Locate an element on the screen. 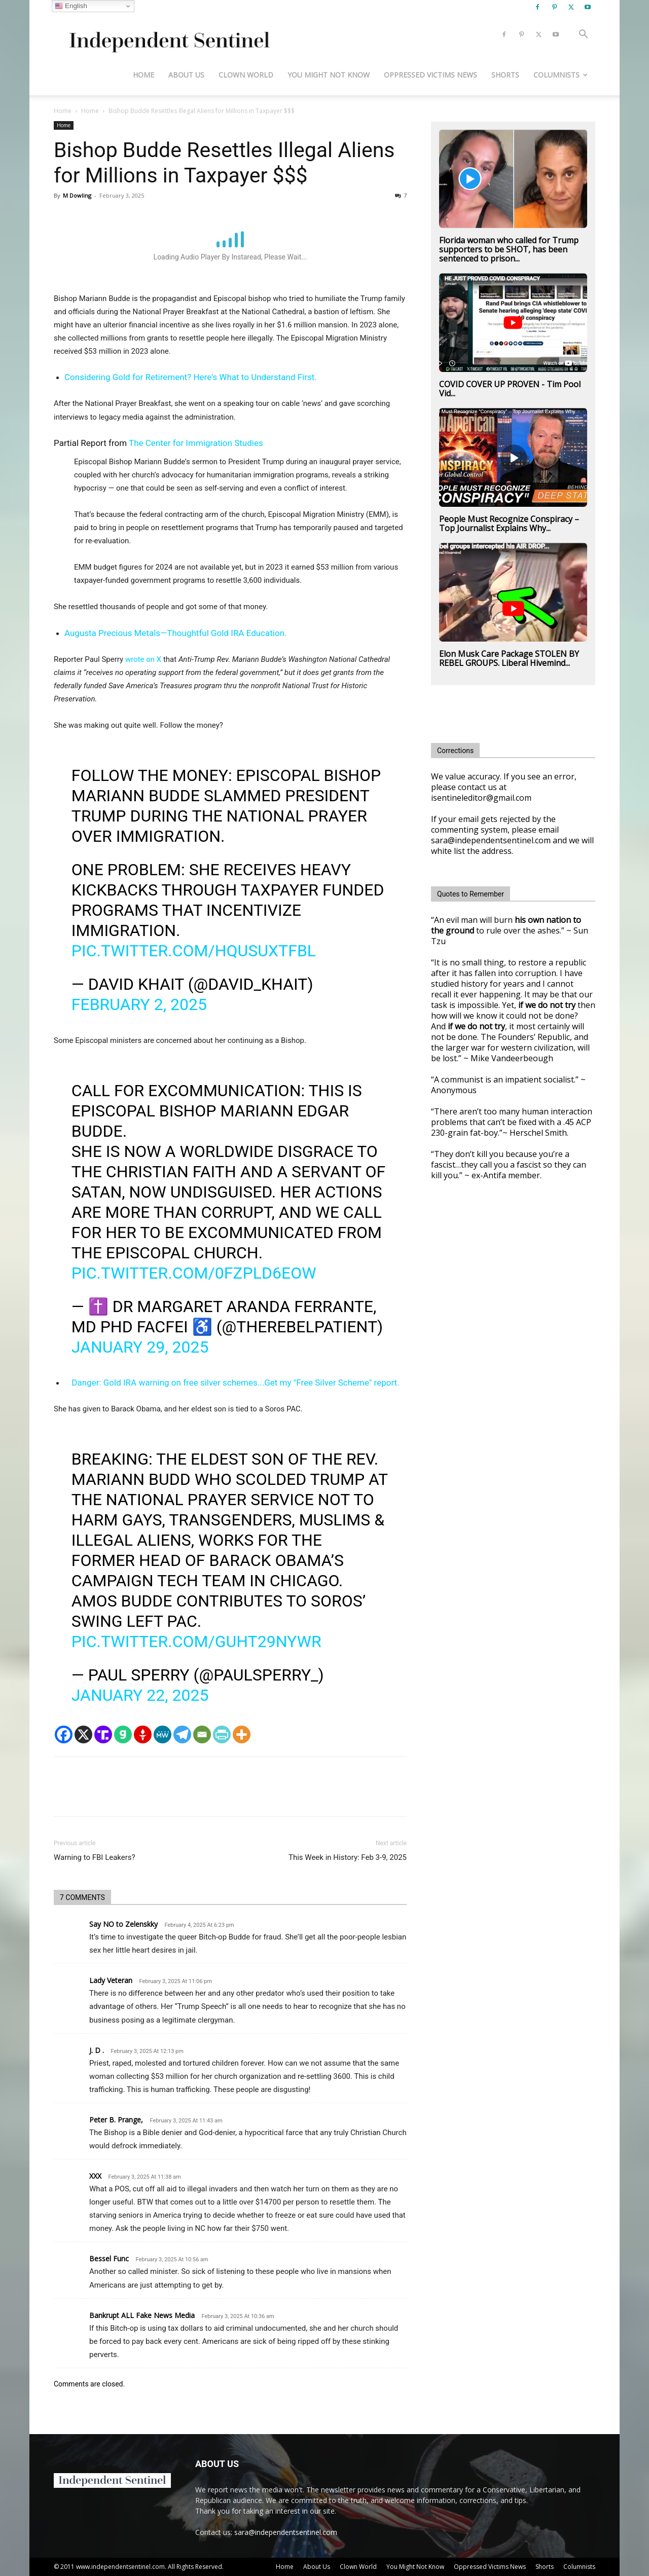  The Center for Immigration Studies is located at coordinates (196, 443).